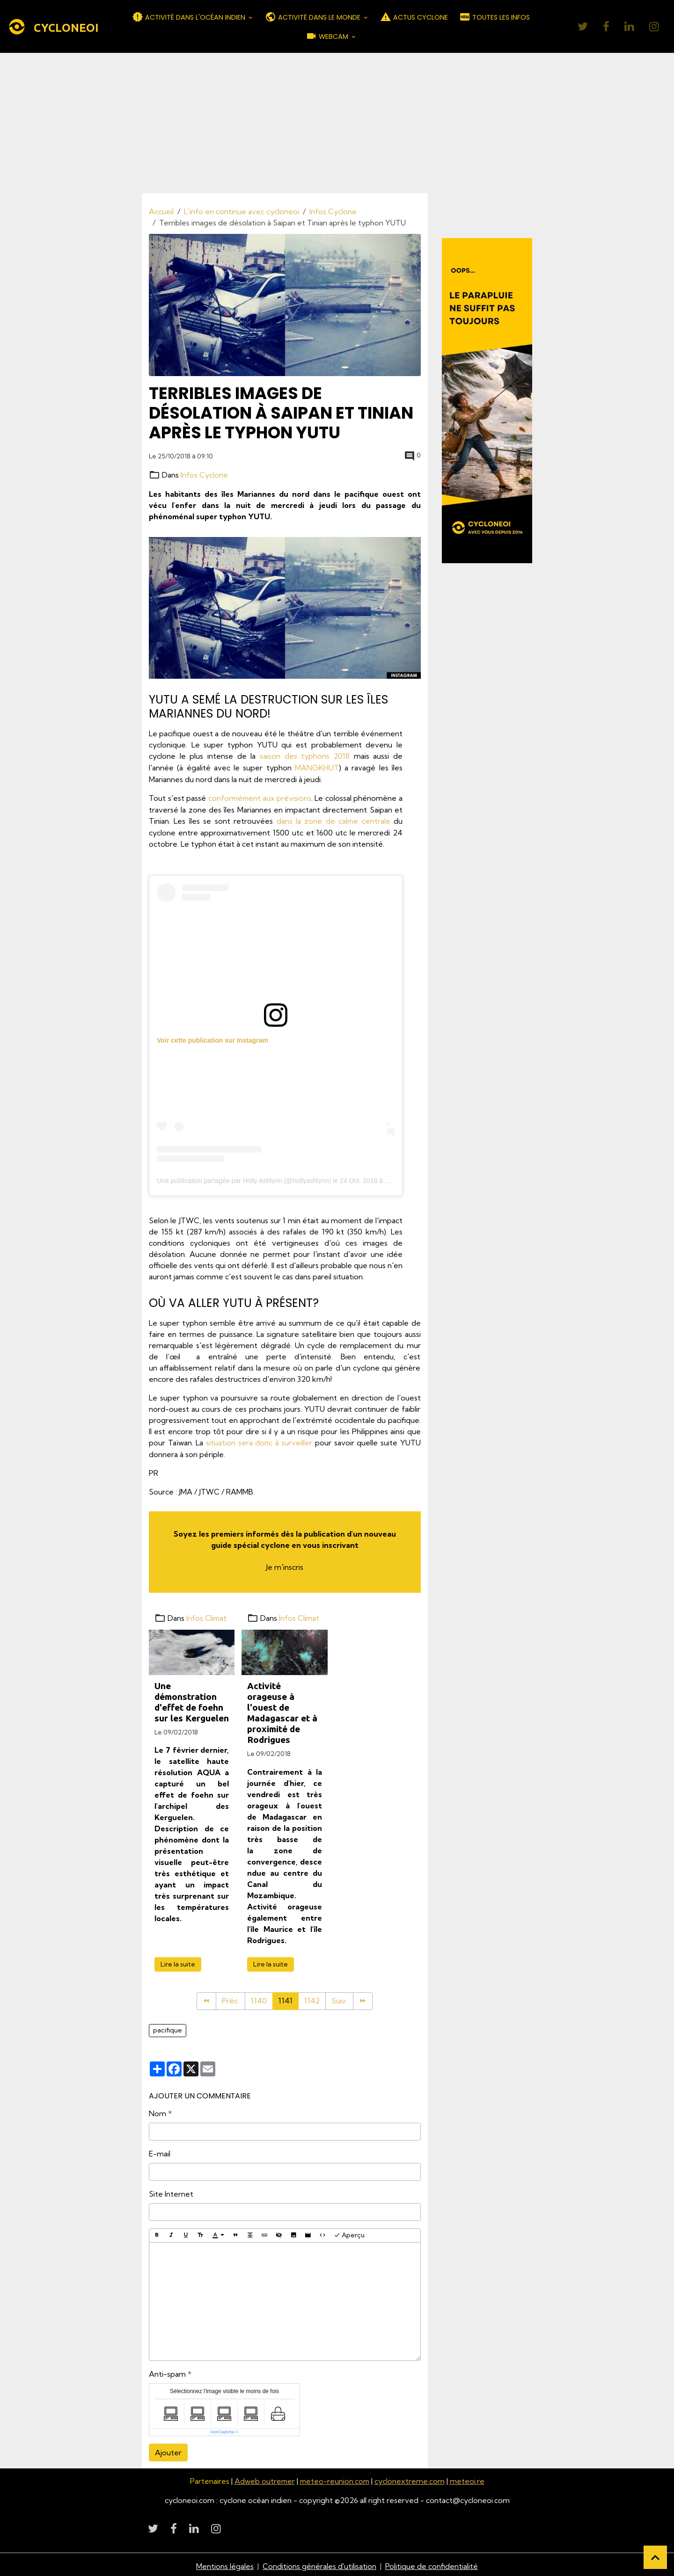  Describe the element at coordinates (241, 211) in the screenshot. I see `L'info en continue avec cycloneoi` at that location.